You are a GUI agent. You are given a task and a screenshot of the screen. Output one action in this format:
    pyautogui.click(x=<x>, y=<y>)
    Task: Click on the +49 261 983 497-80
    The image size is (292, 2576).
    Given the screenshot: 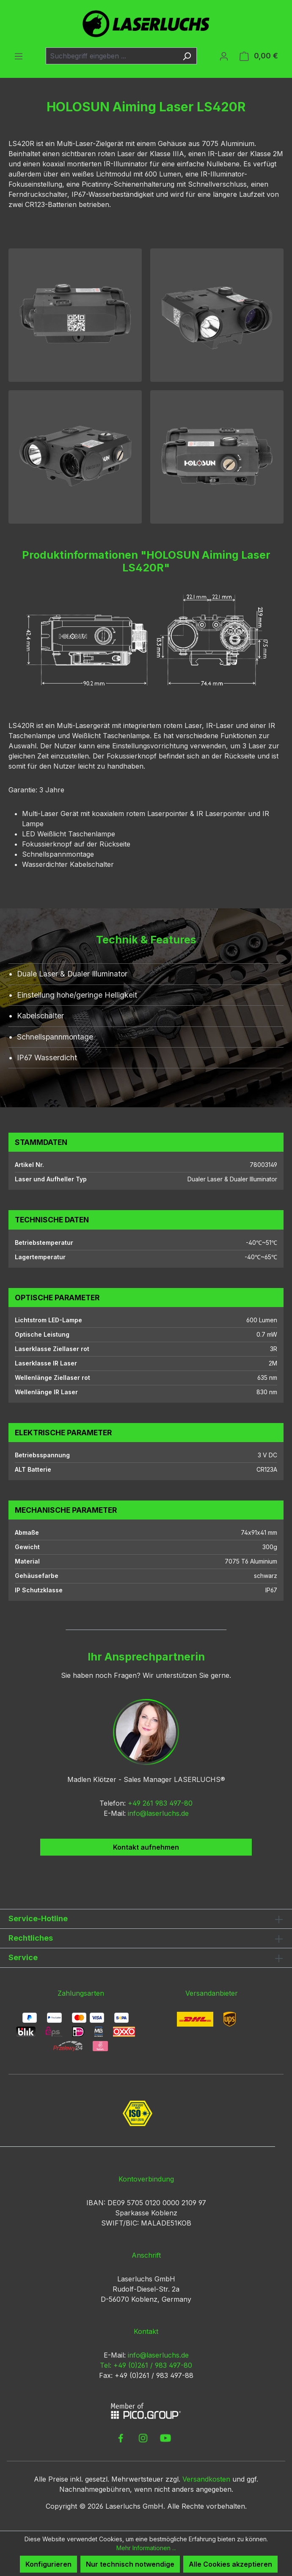 What is the action you would take?
    pyautogui.click(x=160, y=1803)
    